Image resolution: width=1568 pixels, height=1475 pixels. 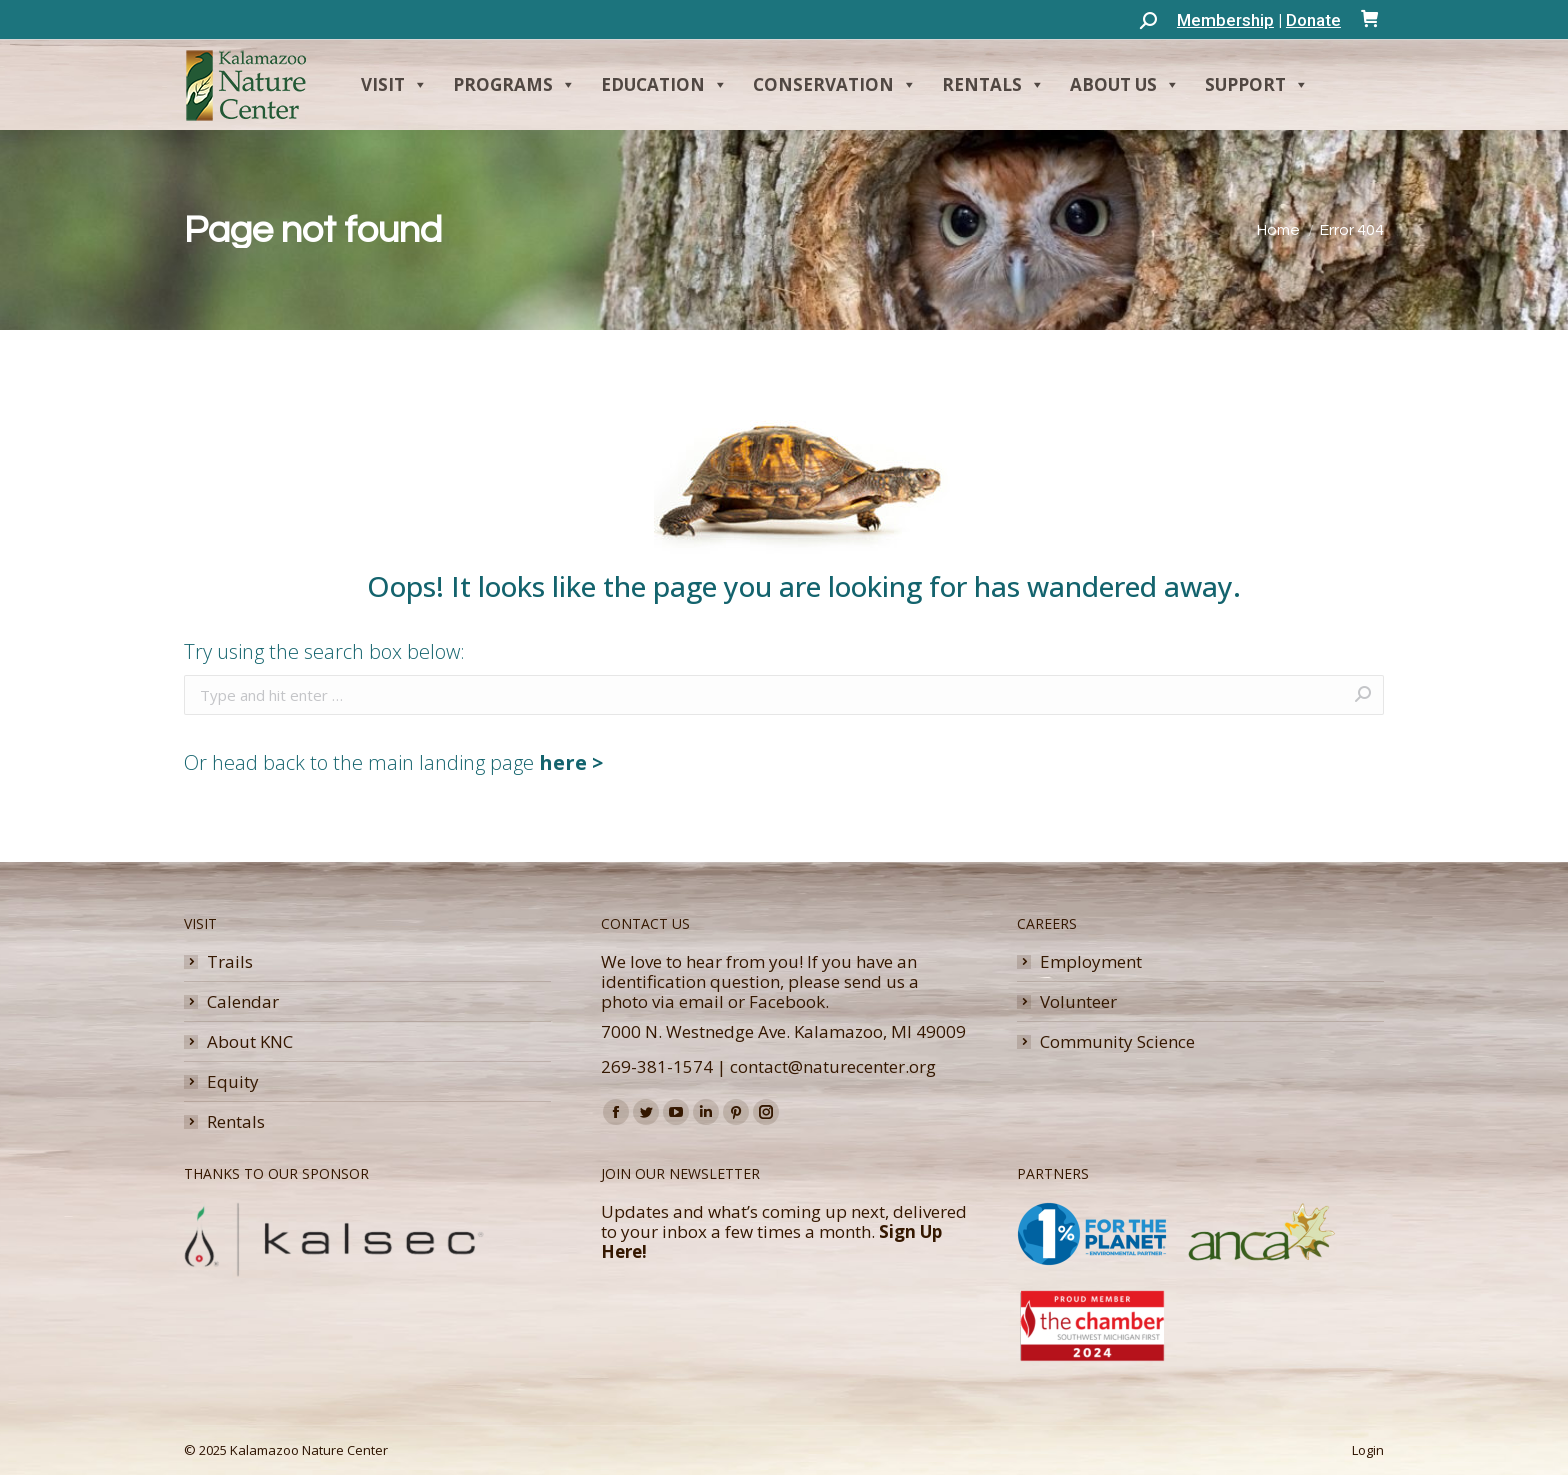 I want to click on Education, so click(x=664, y=85).